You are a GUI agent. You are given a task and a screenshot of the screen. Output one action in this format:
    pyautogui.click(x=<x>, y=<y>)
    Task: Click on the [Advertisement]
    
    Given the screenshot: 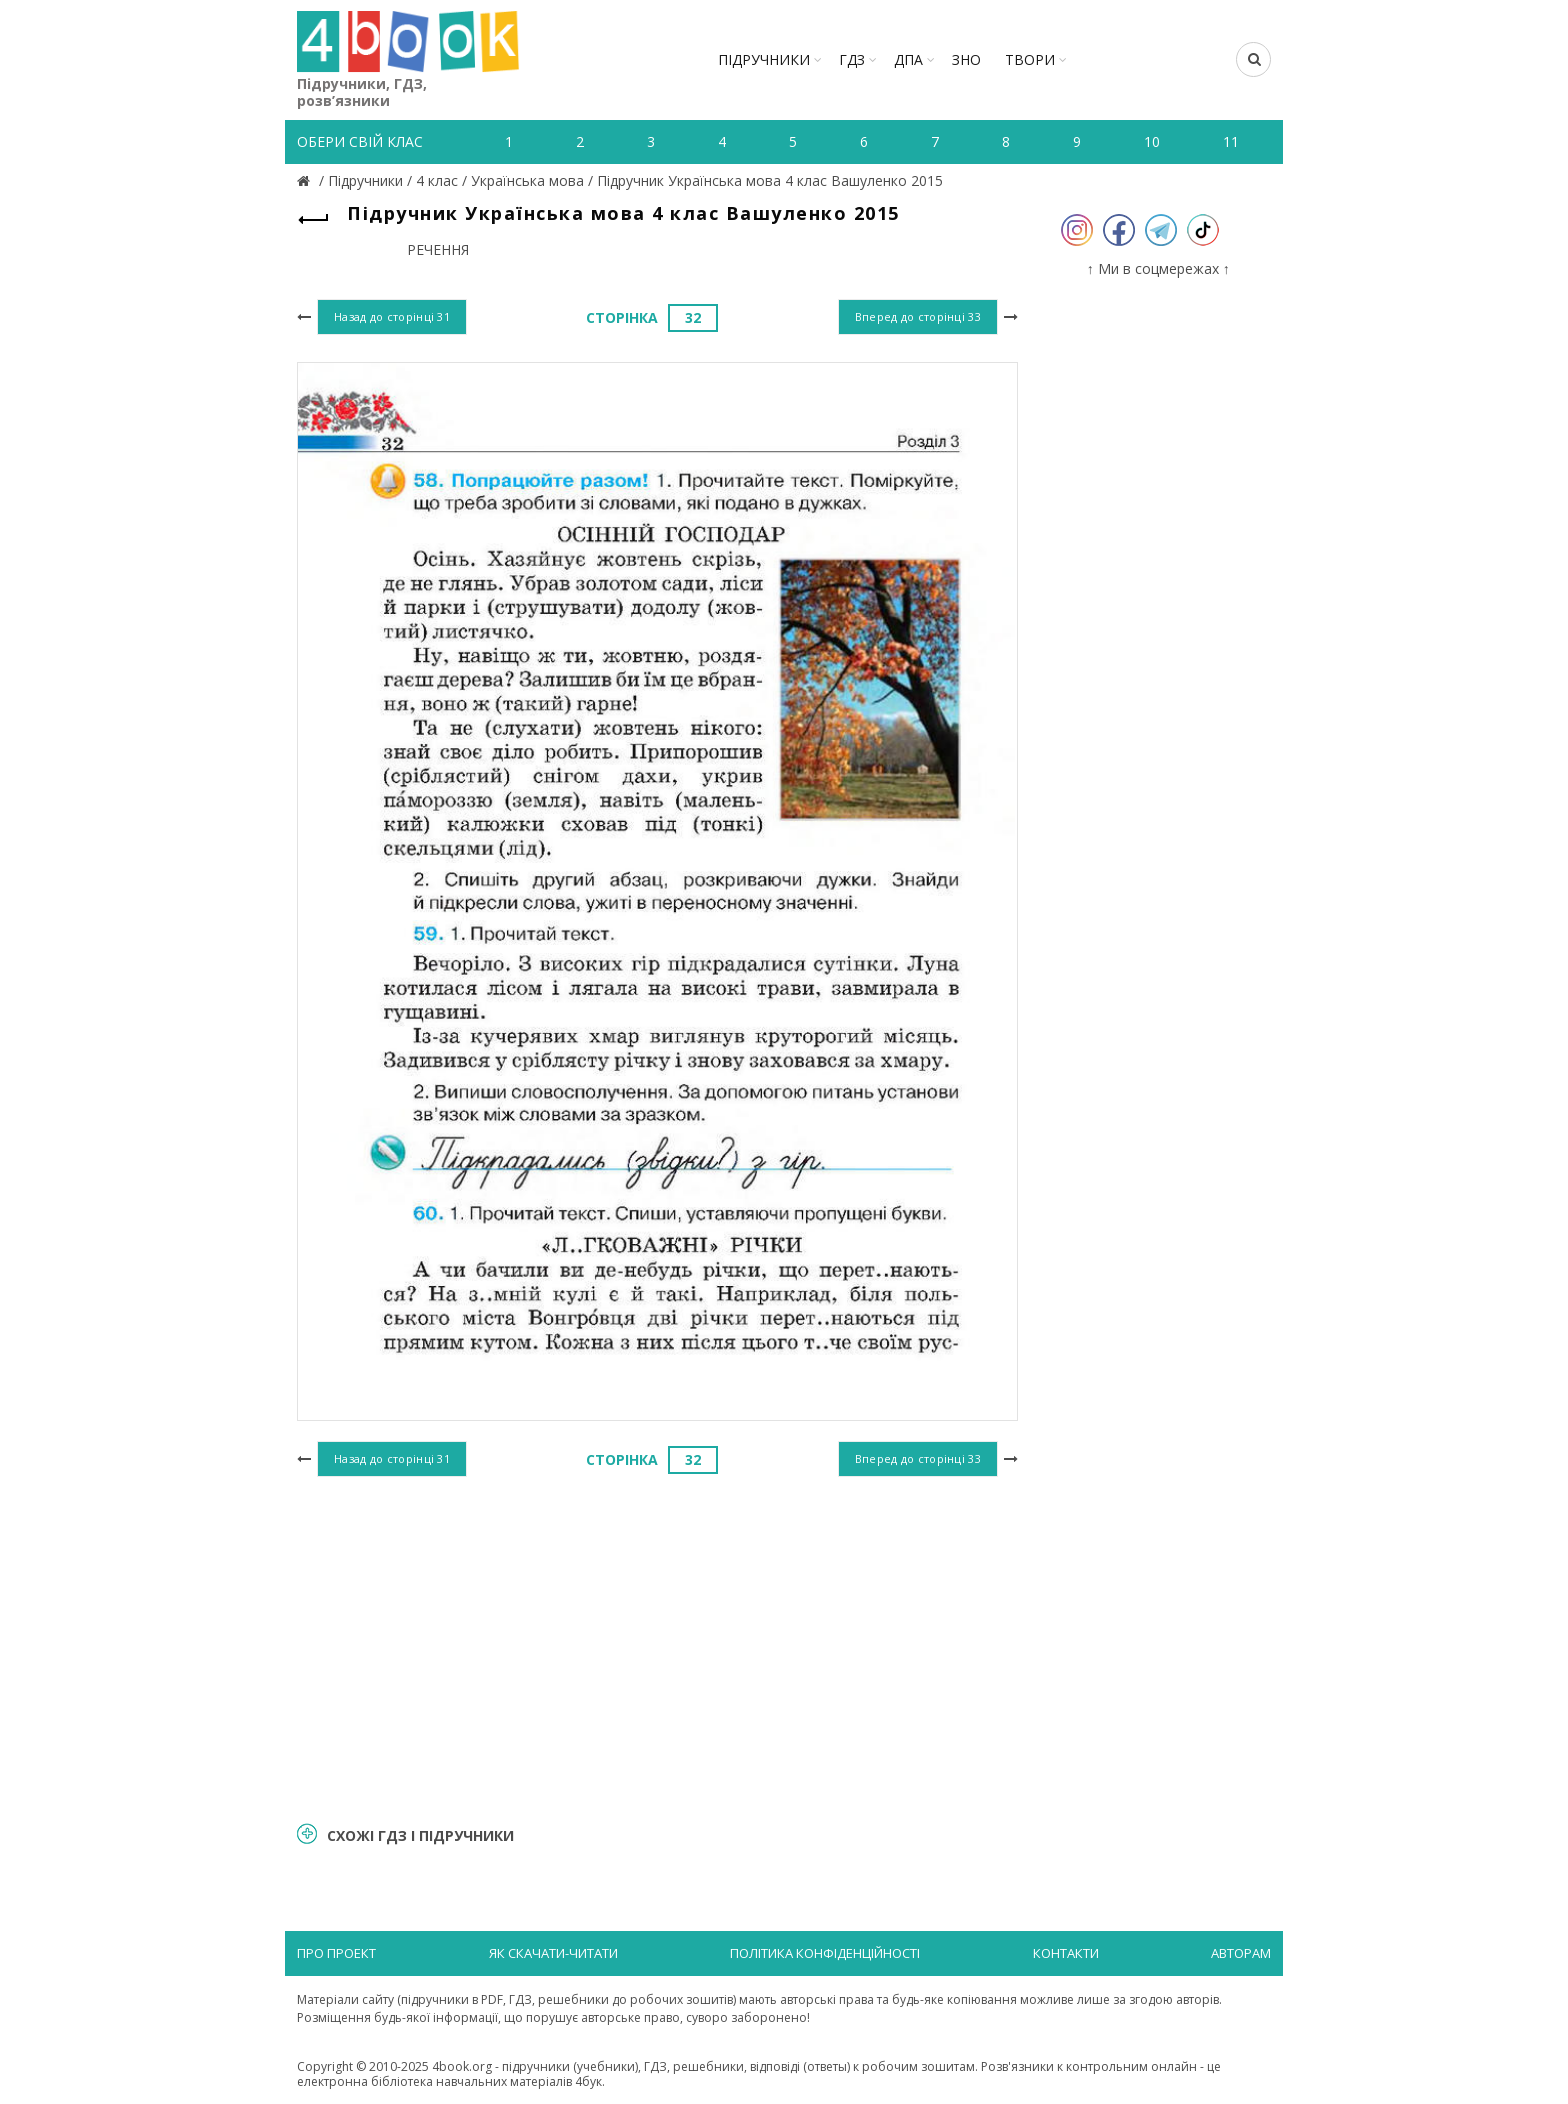 What is the action you would take?
    pyautogui.click(x=657, y=1646)
    